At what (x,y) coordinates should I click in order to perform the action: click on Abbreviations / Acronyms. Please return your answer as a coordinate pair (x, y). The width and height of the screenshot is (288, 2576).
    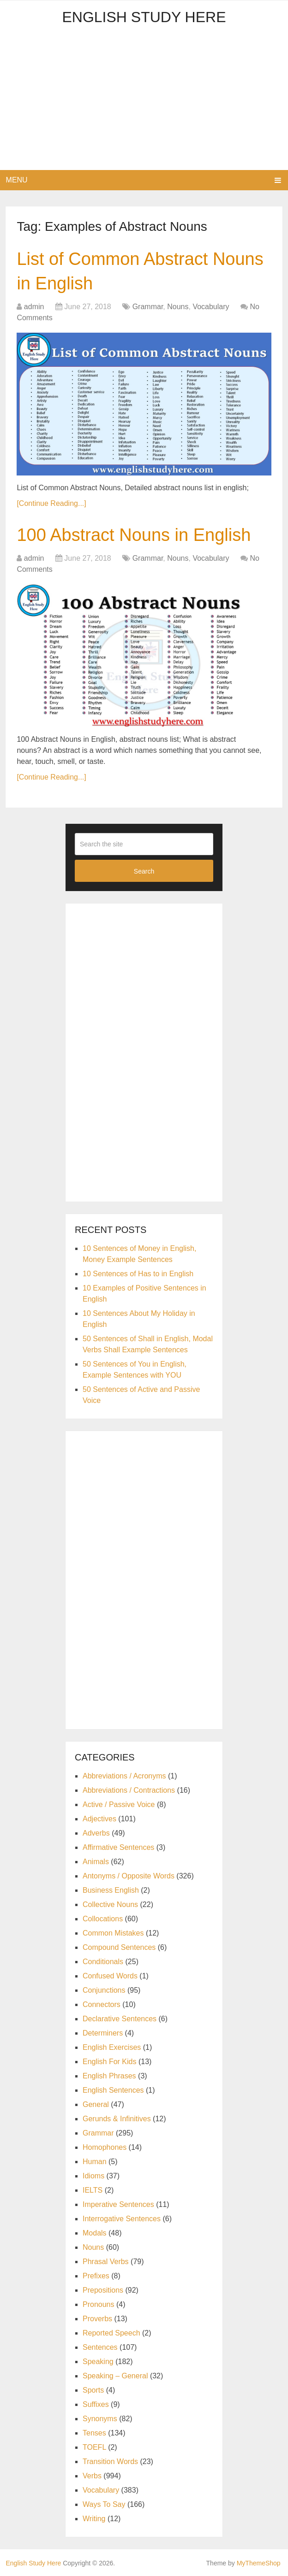
    Looking at the image, I should click on (124, 1776).